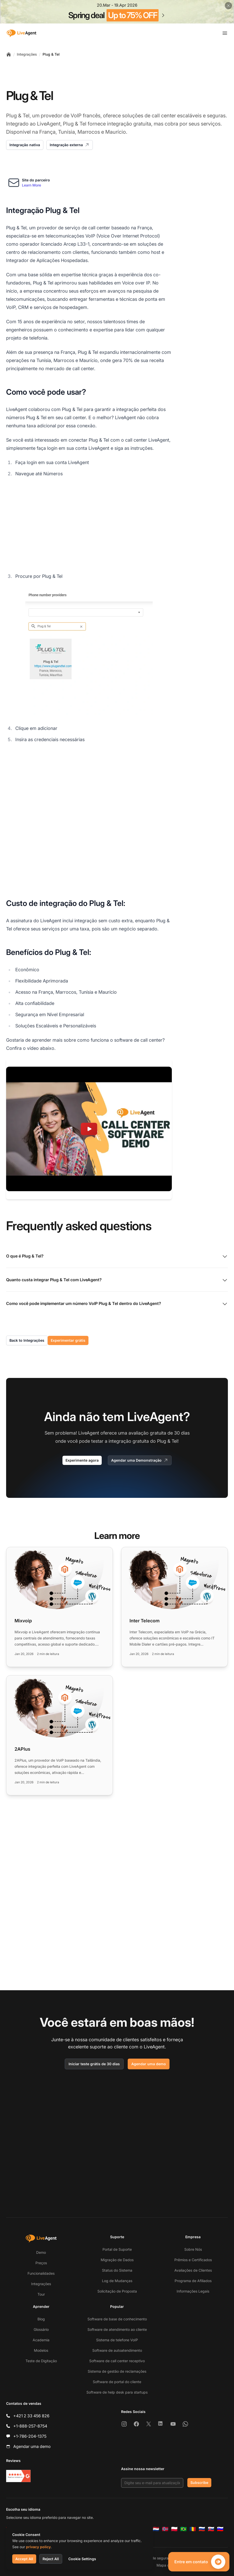  Describe the element at coordinates (31, 185) in the screenshot. I see `Learn More` at that location.